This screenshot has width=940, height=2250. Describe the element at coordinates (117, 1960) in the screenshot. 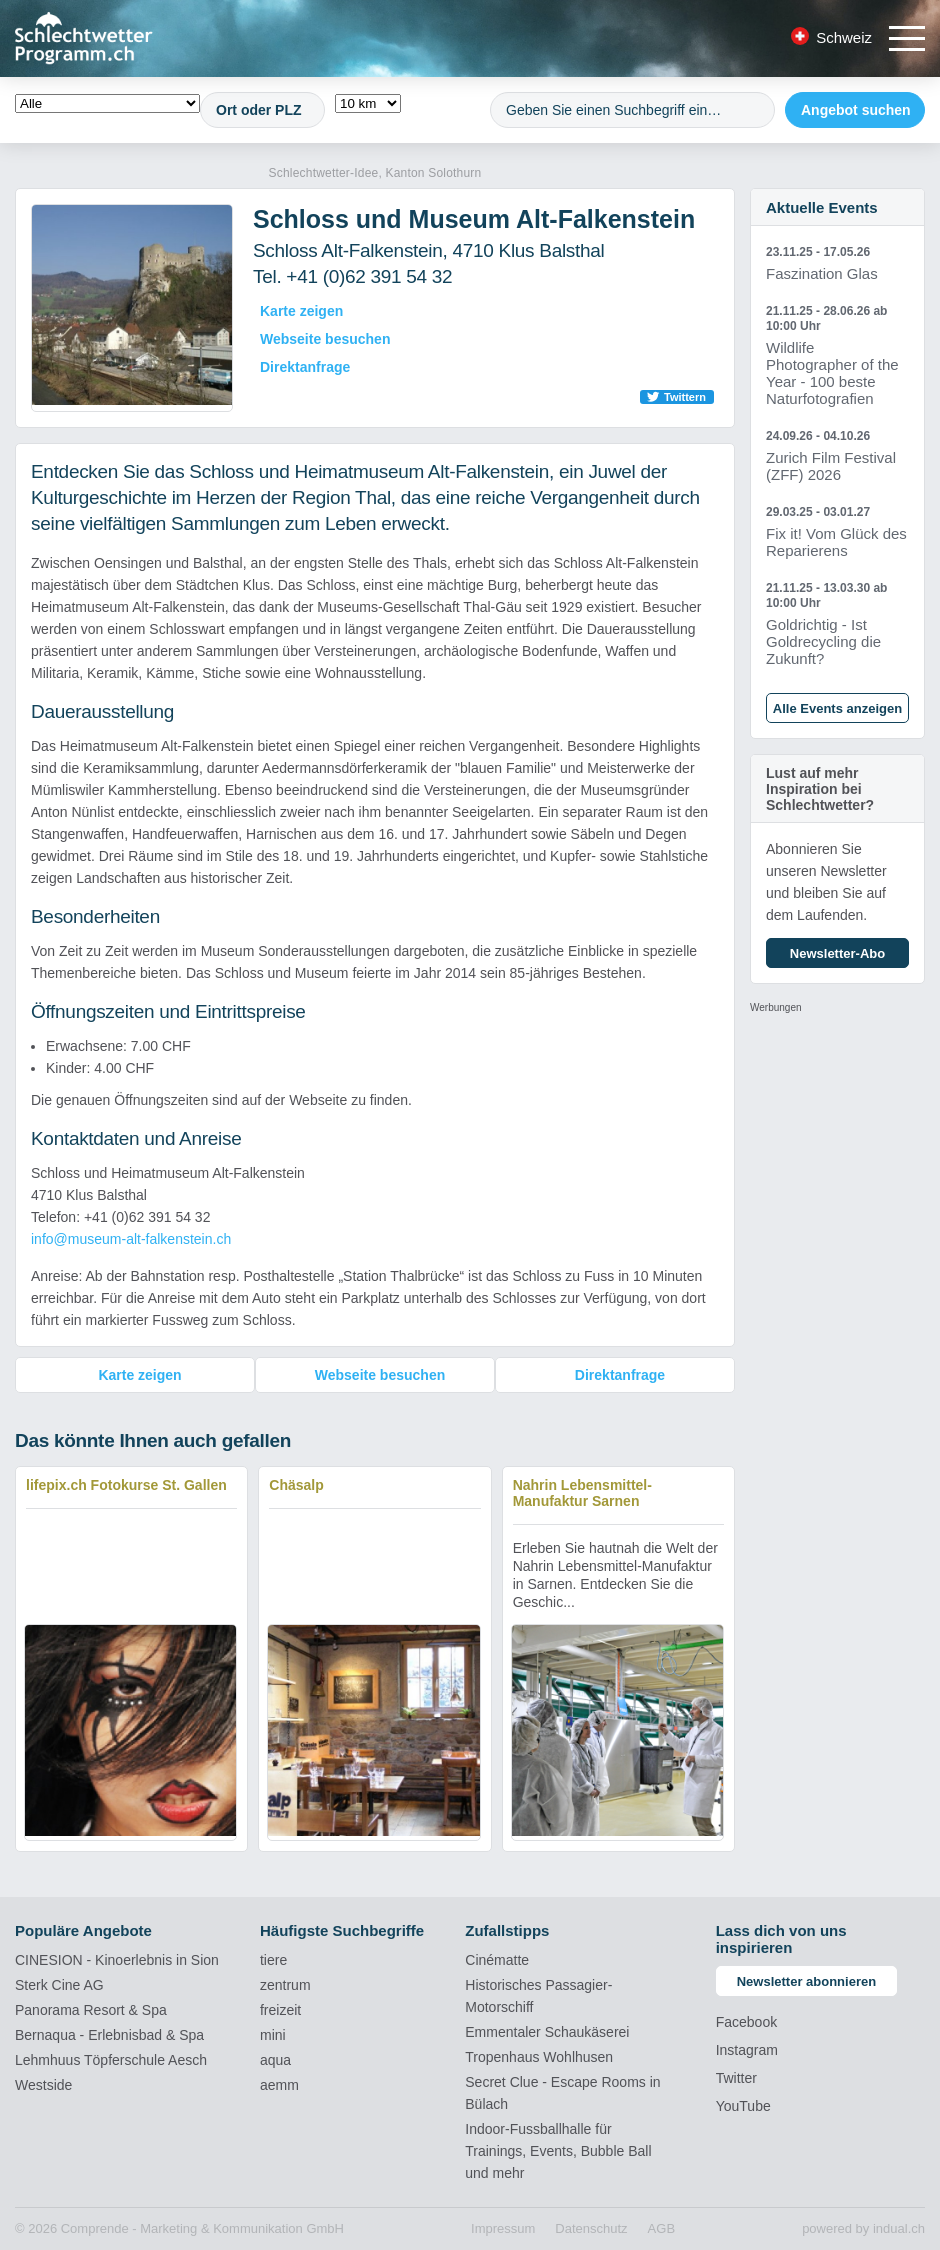

I see `CINESION - Kinoerlebnis in Sion` at that location.